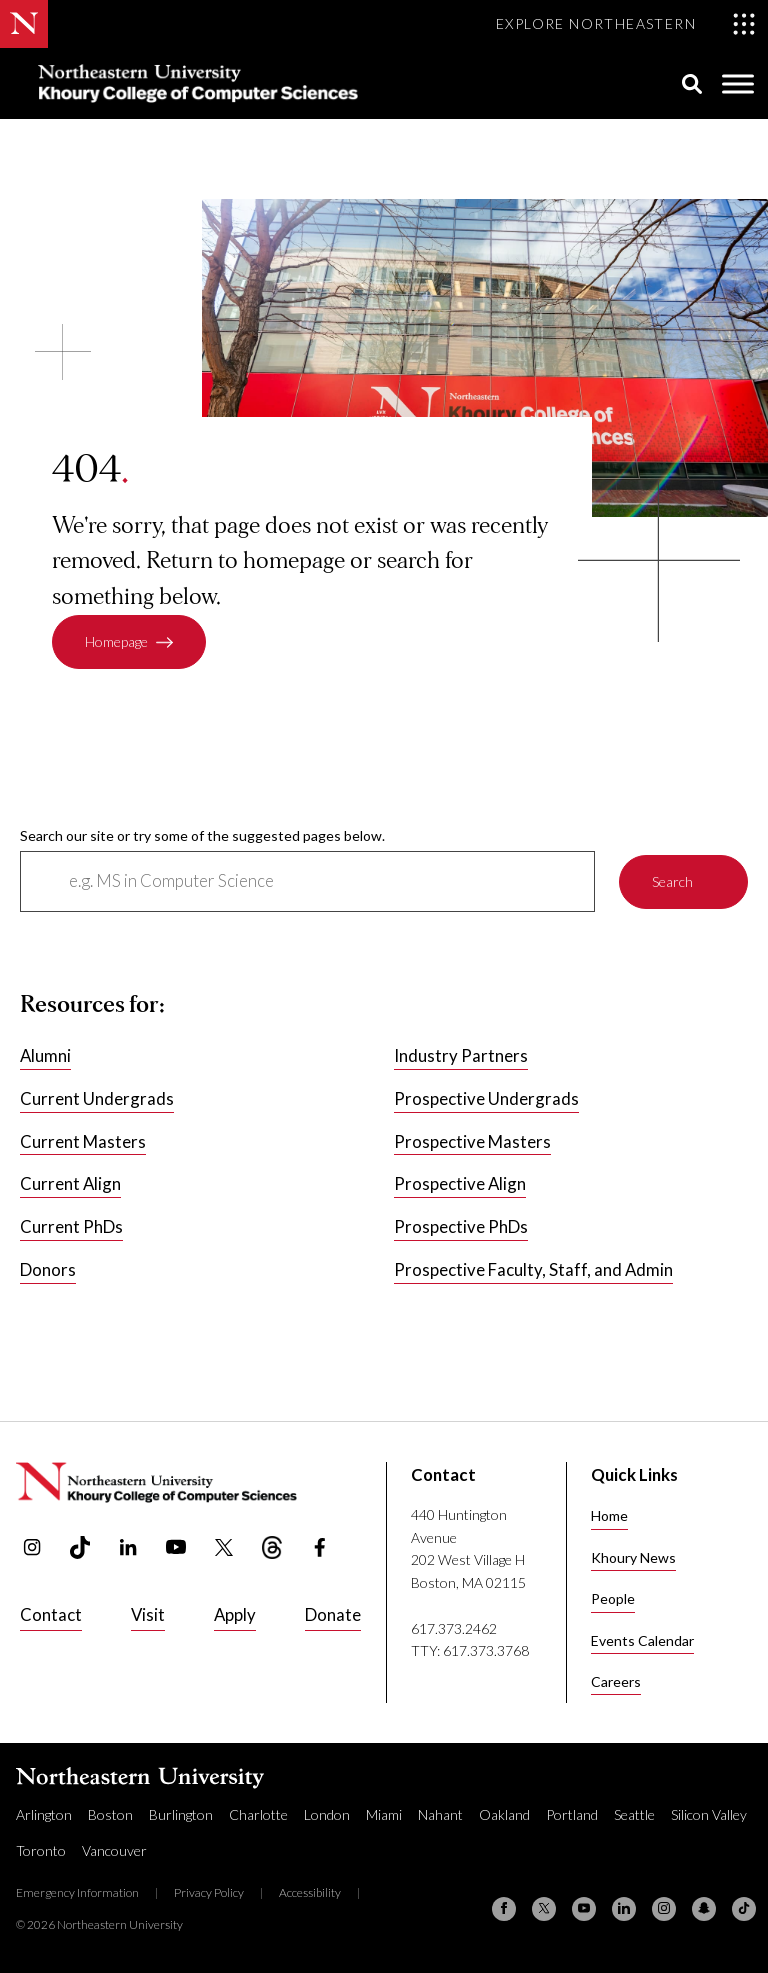  What do you see at coordinates (738, 83) in the screenshot?
I see `[Toggle Menu]` at bounding box center [738, 83].